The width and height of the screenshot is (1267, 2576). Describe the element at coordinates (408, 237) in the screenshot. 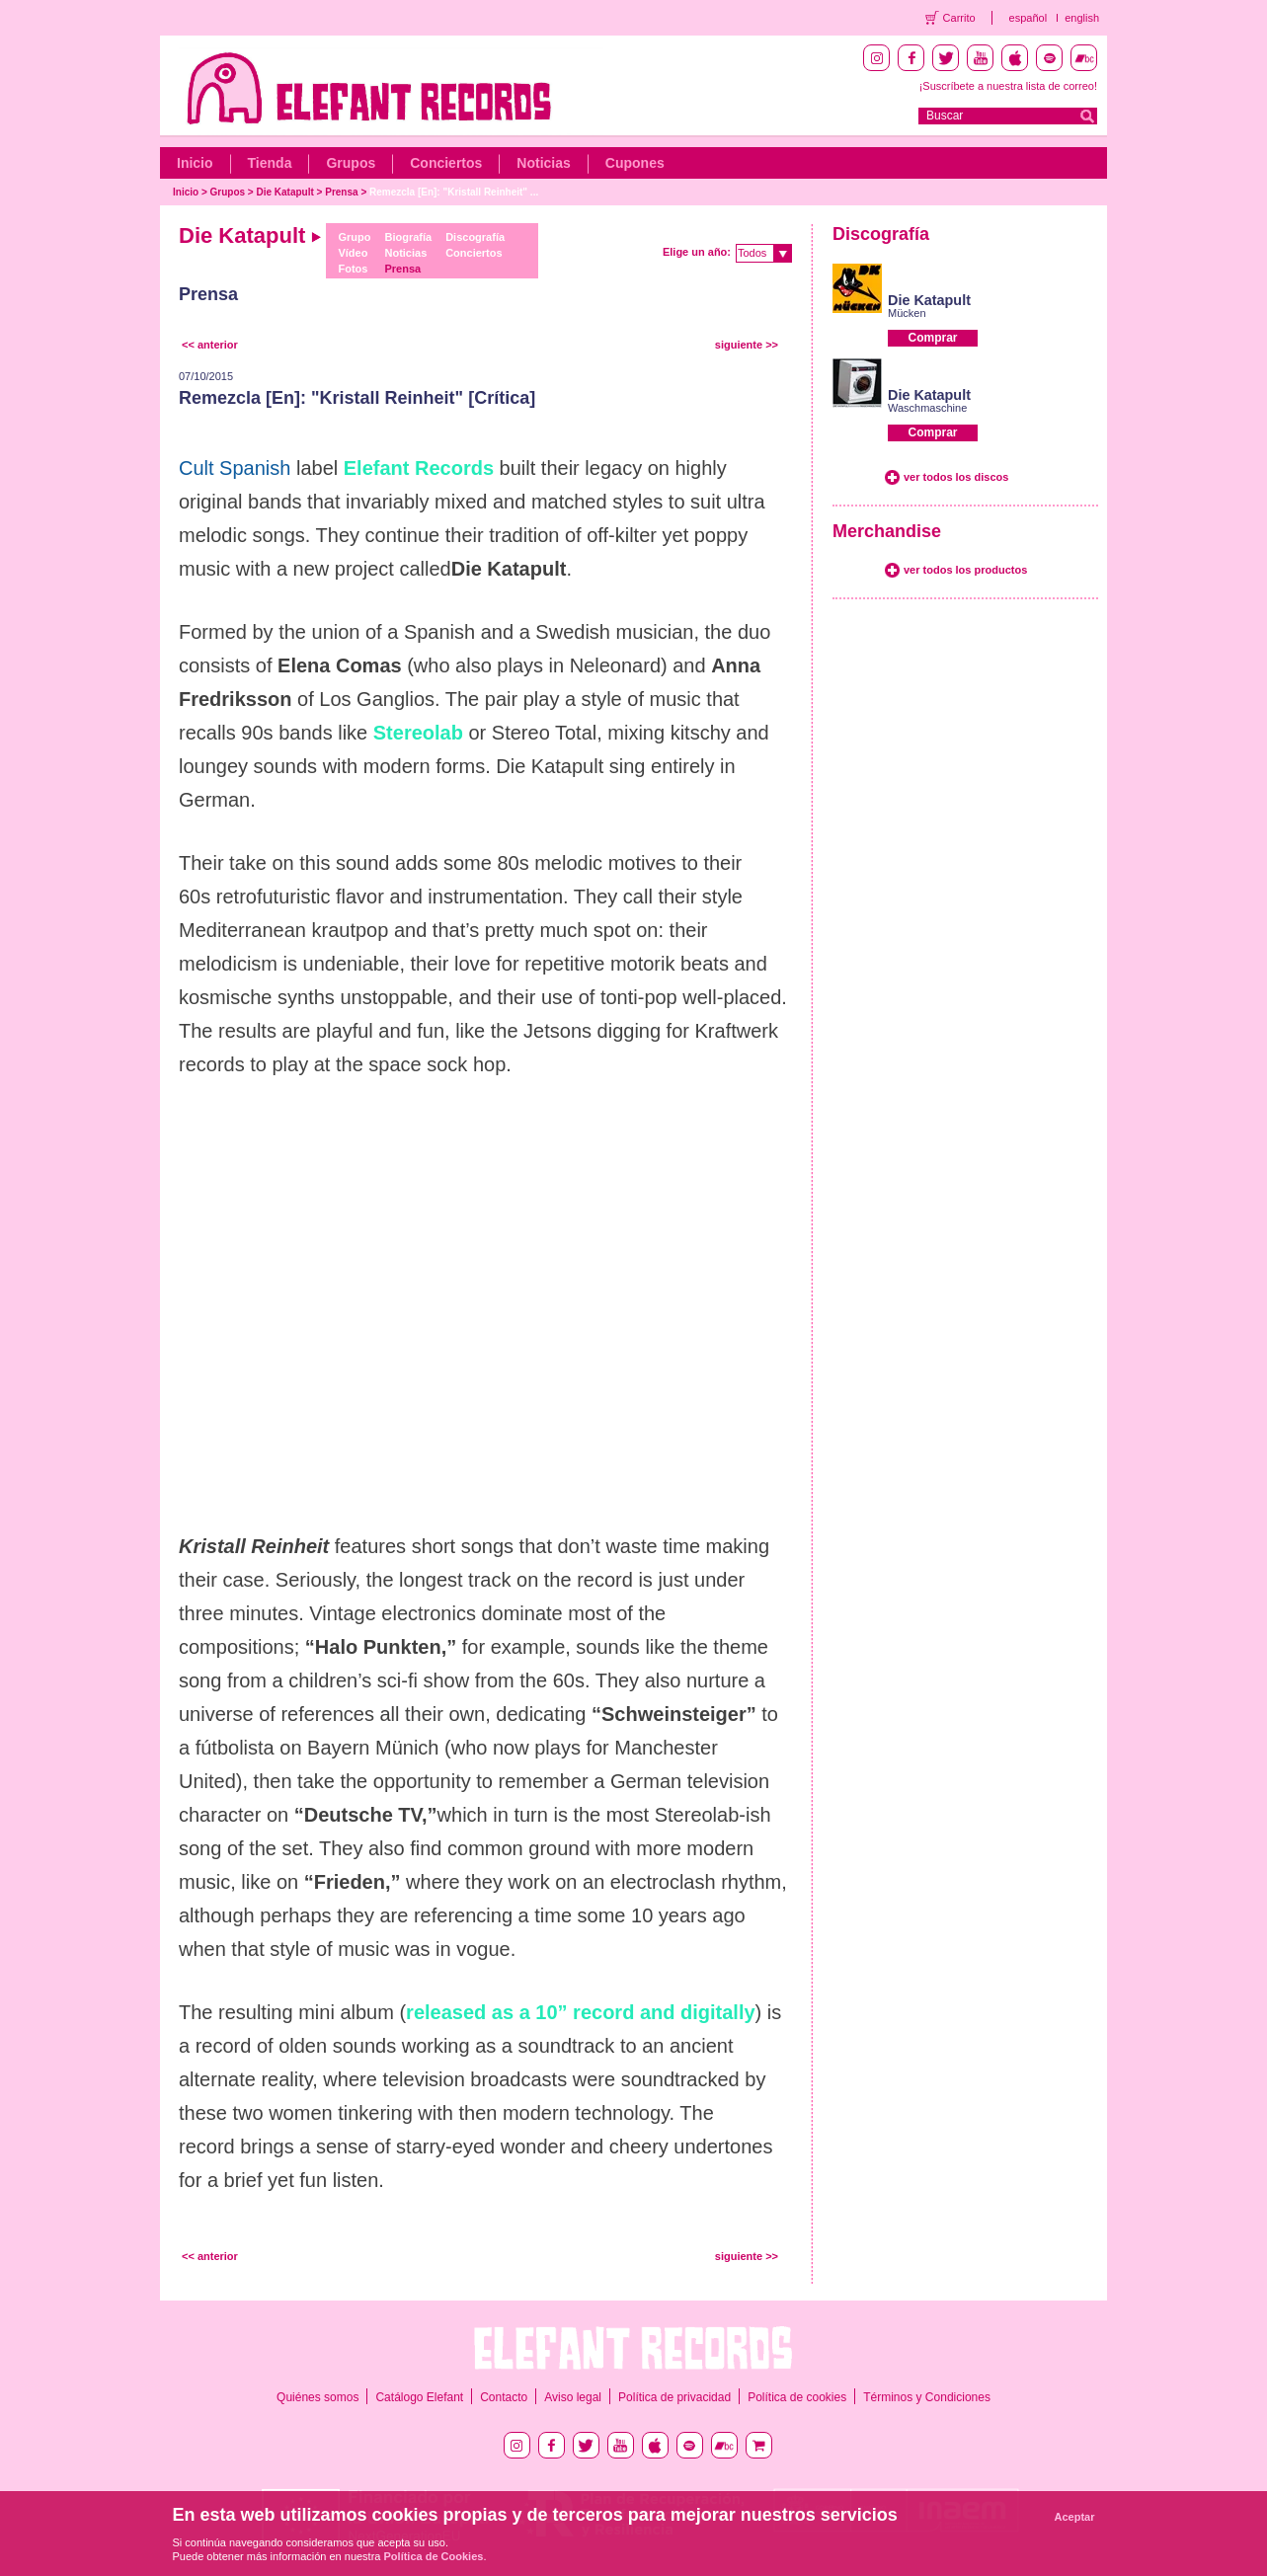

I see `Biografía` at that location.